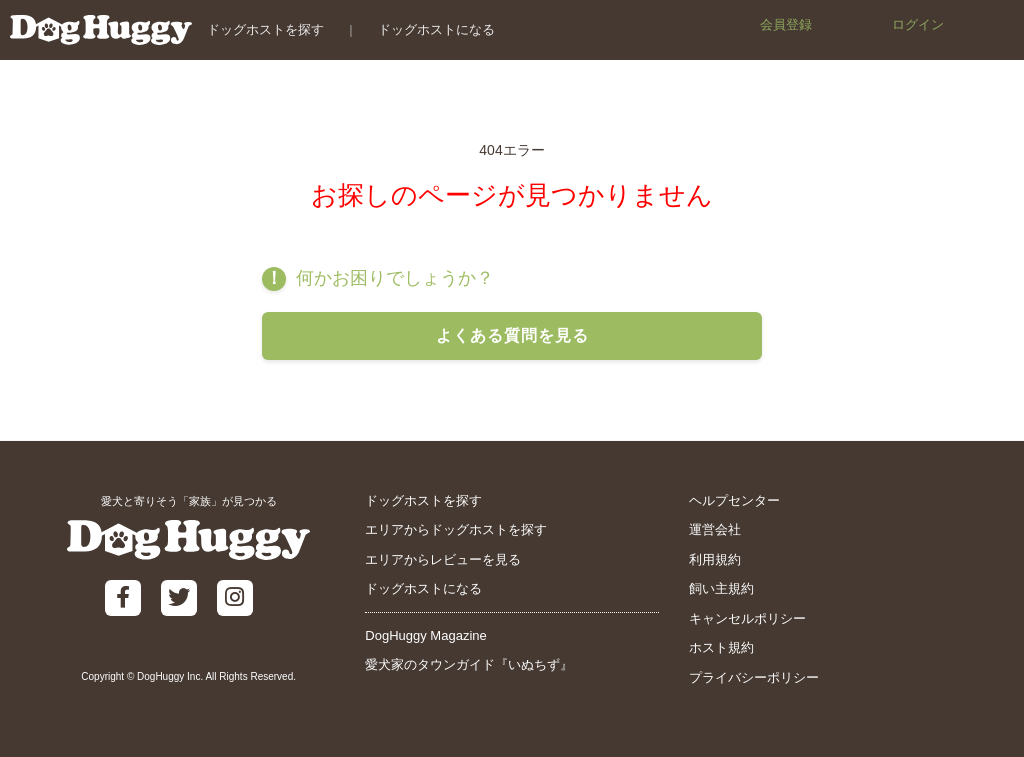  What do you see at coordinates (721, 647) in the screenshot?
I see `ホスト規約` at bounding box center [721, 647].